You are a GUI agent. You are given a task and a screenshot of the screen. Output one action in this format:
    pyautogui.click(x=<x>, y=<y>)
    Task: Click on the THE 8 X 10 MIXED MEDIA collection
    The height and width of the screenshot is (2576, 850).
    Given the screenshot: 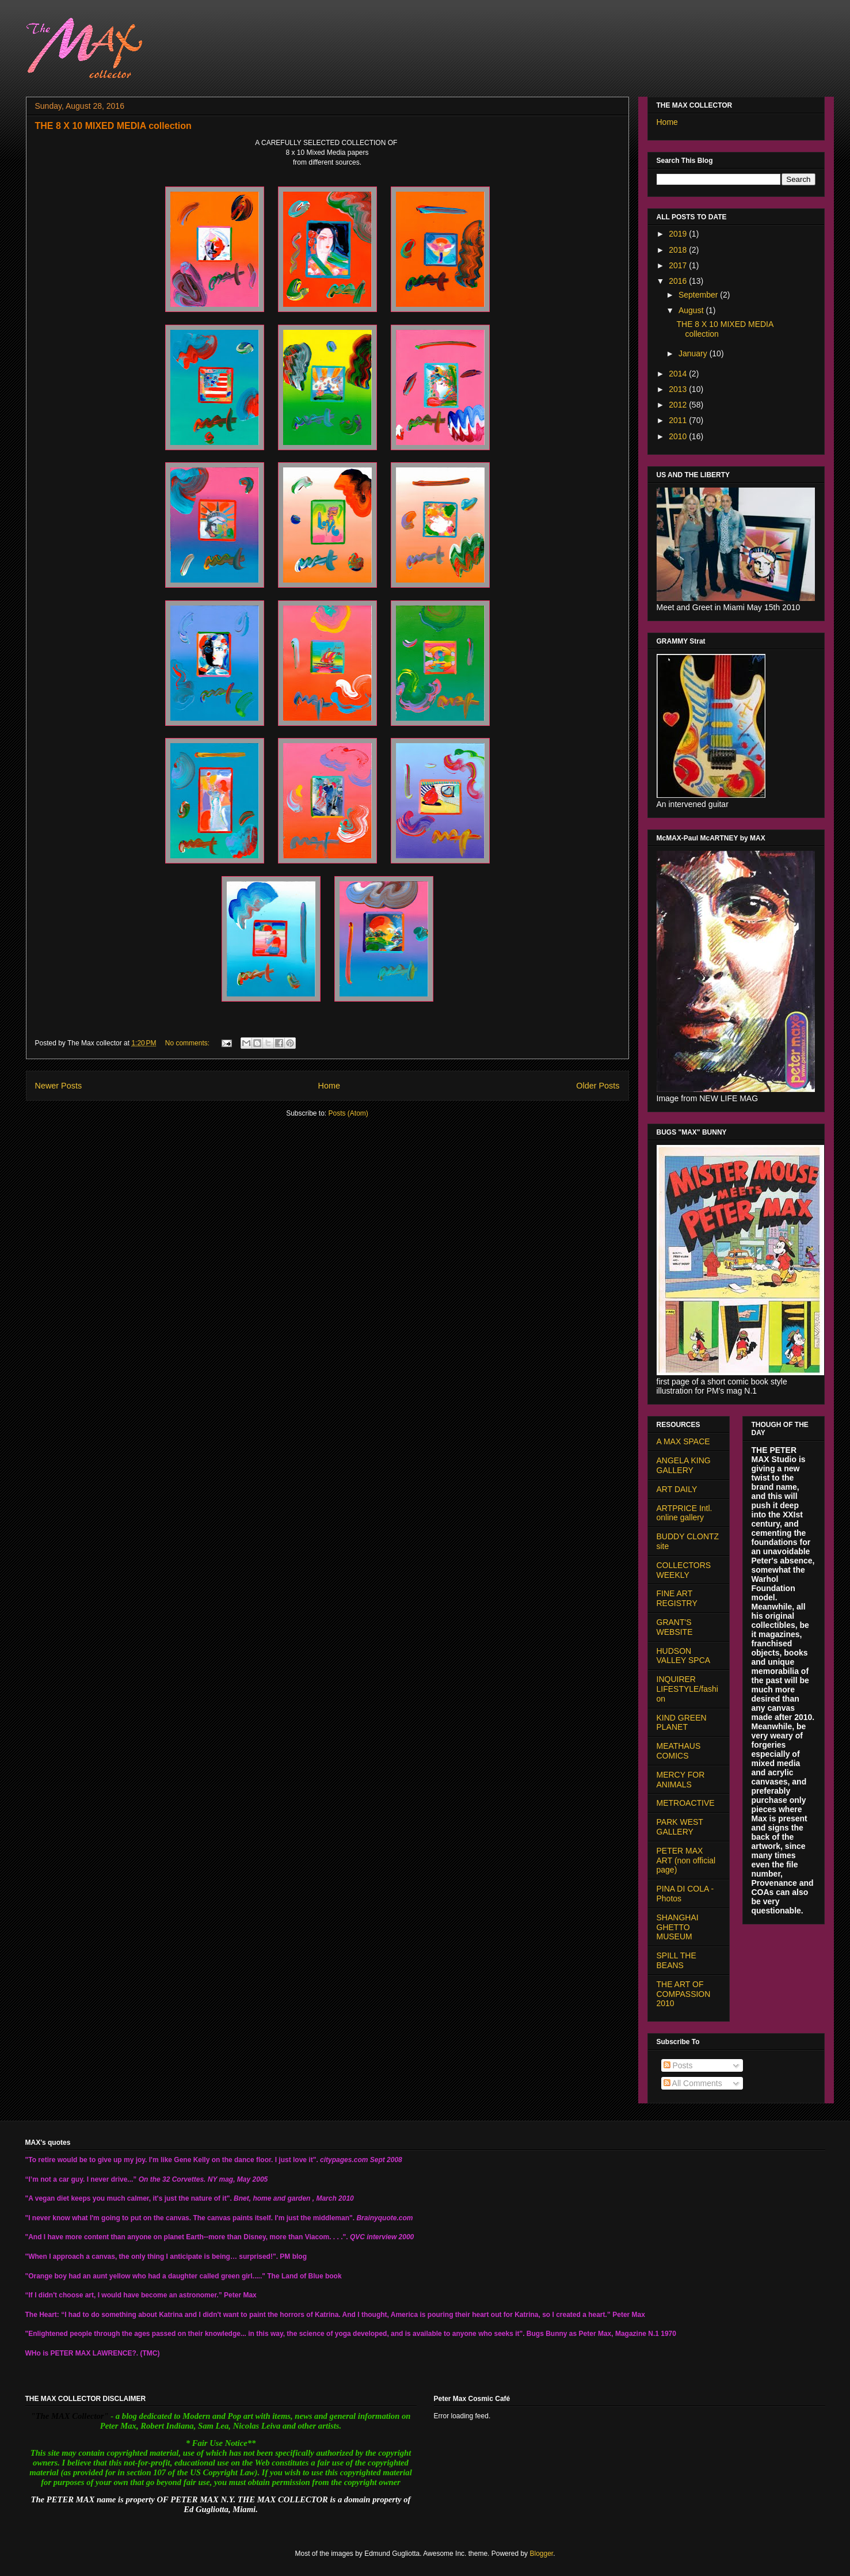 What is the action you would take?
    pyautogui.click(x=113, y=126)
    